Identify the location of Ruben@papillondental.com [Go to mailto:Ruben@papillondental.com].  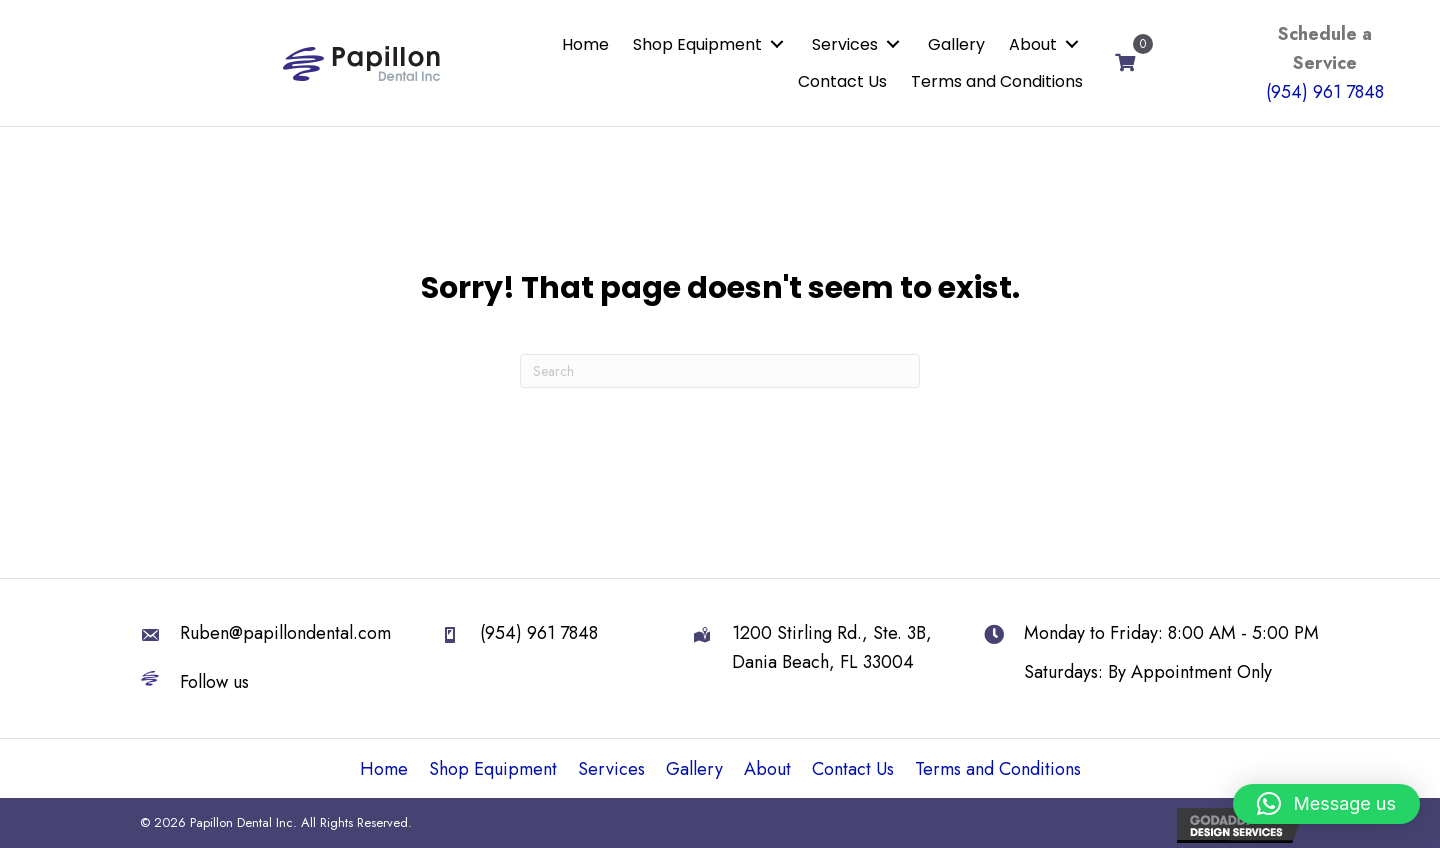
(285, 633).